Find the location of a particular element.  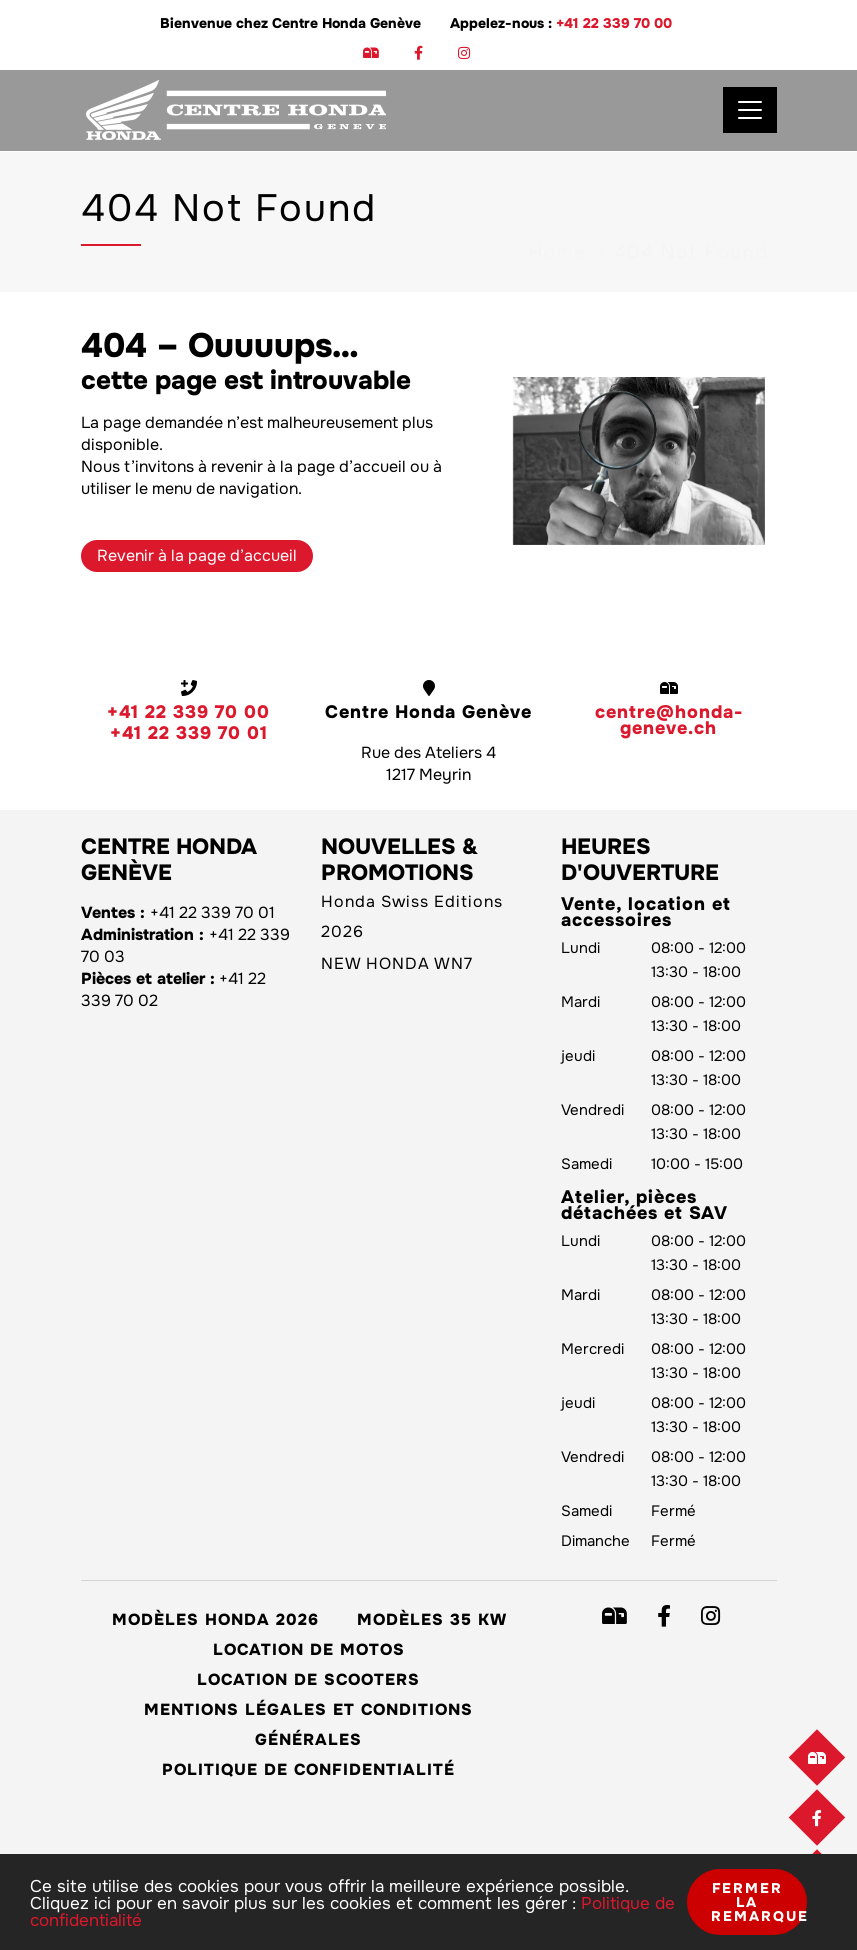

Home is located at coordinates (557, 197).